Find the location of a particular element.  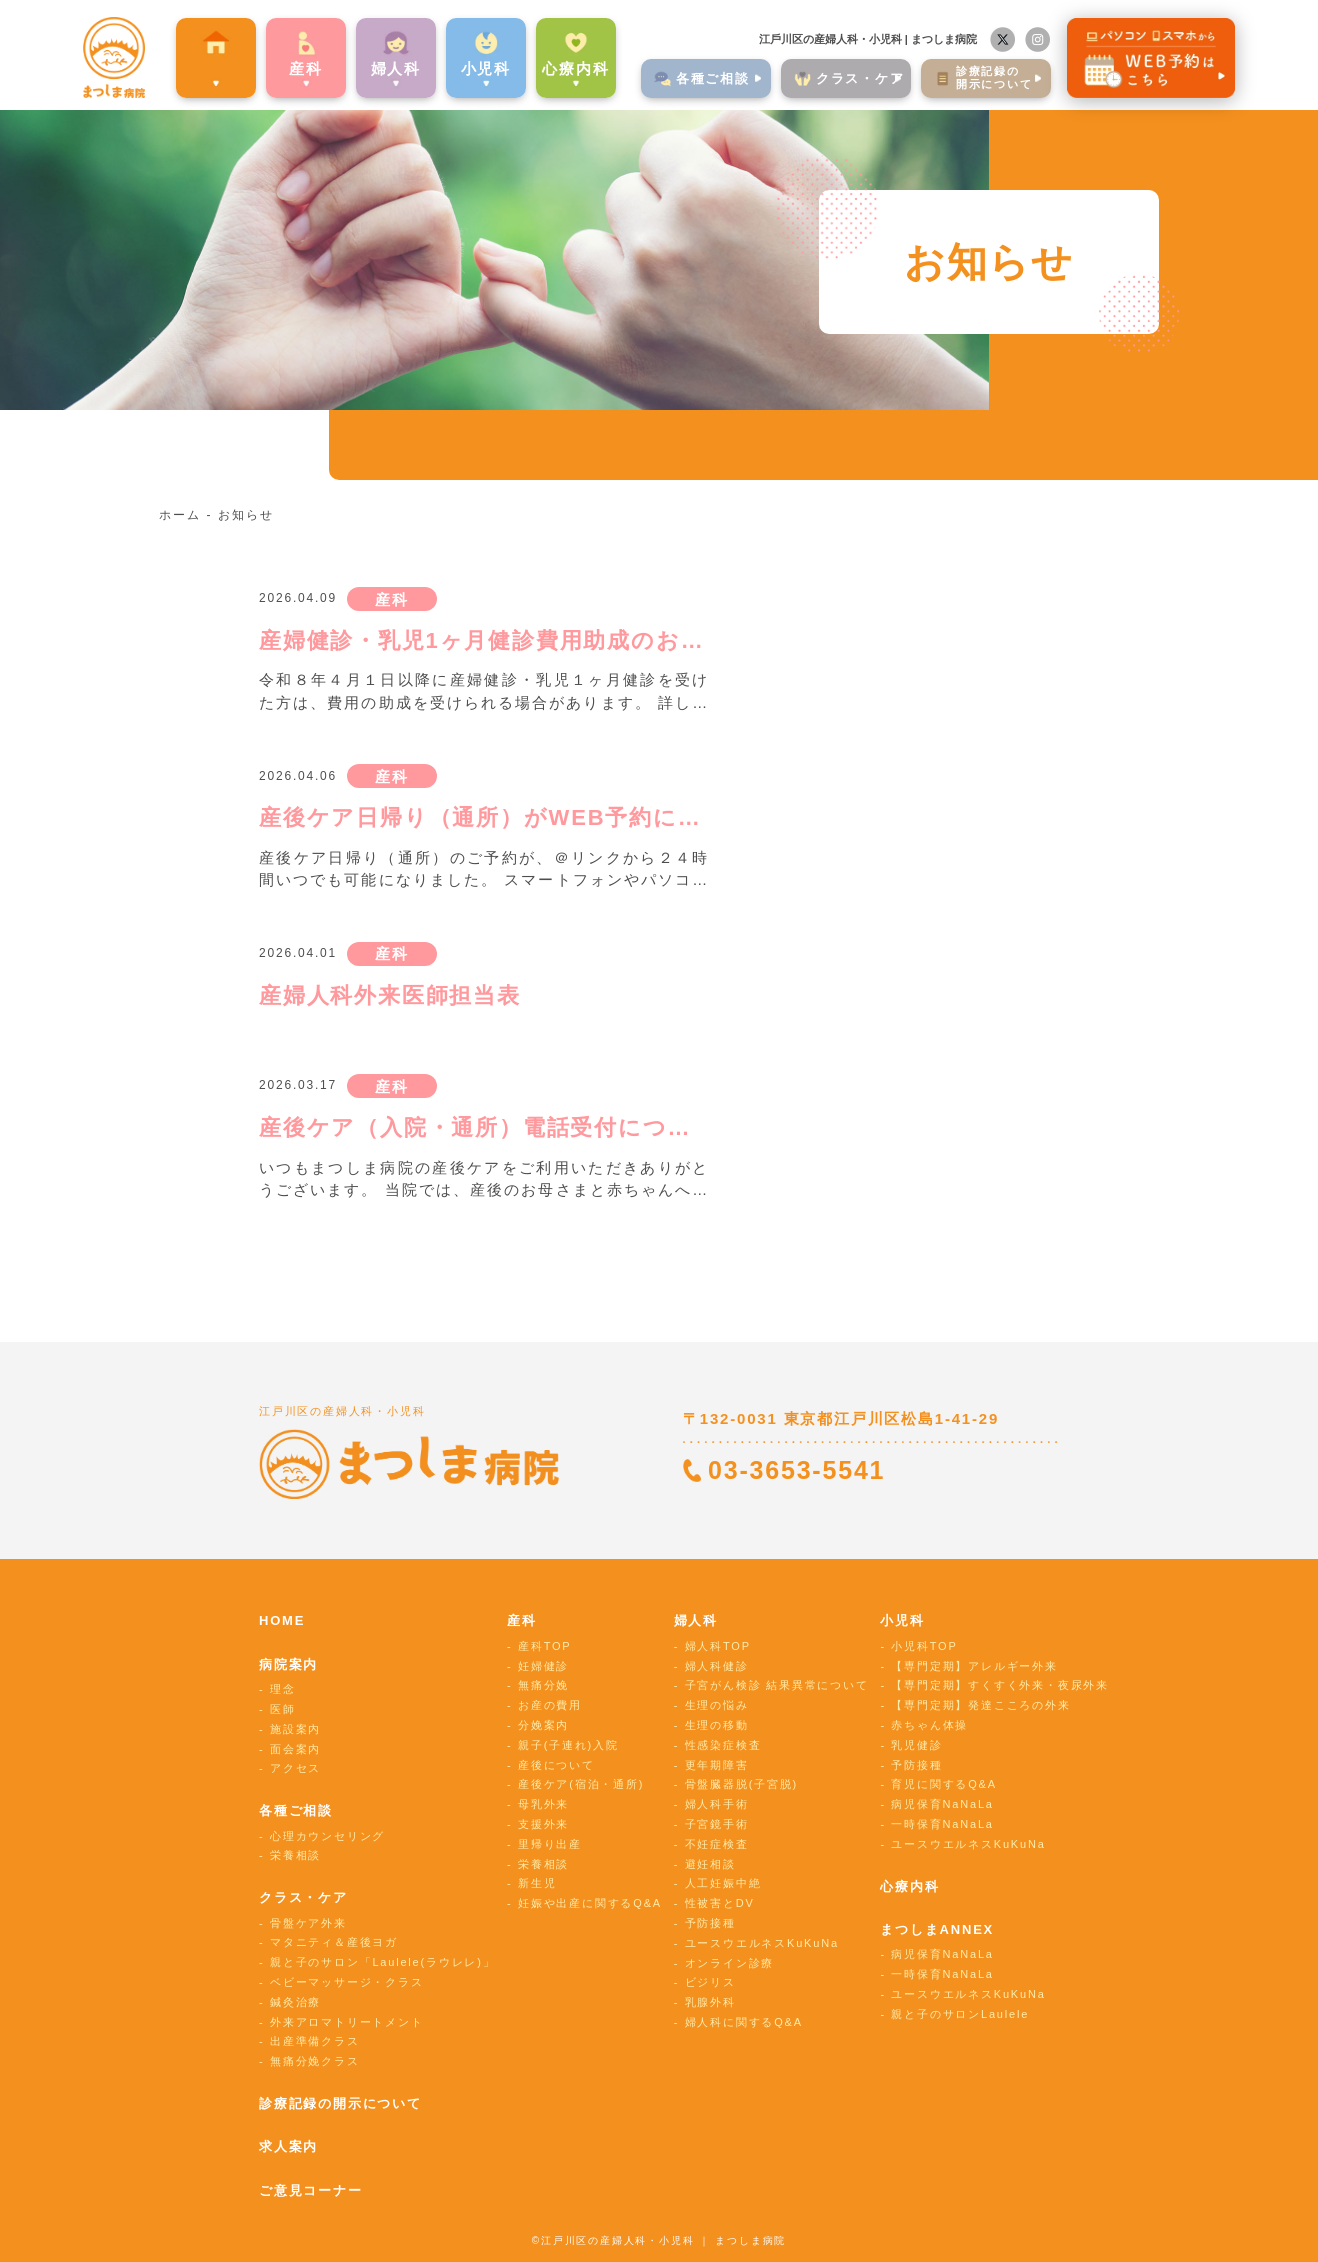

心療内科 is located at coordinates (539, 63).